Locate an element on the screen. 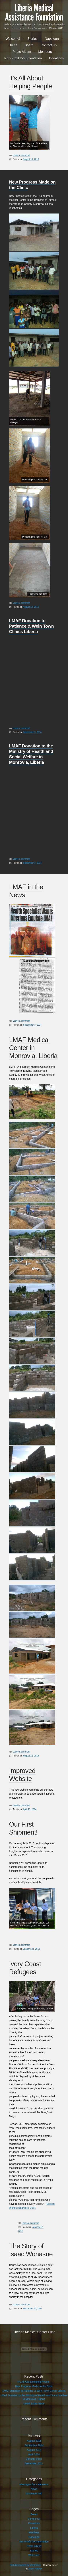  Leave a comment is located at coordinates (21, 155).